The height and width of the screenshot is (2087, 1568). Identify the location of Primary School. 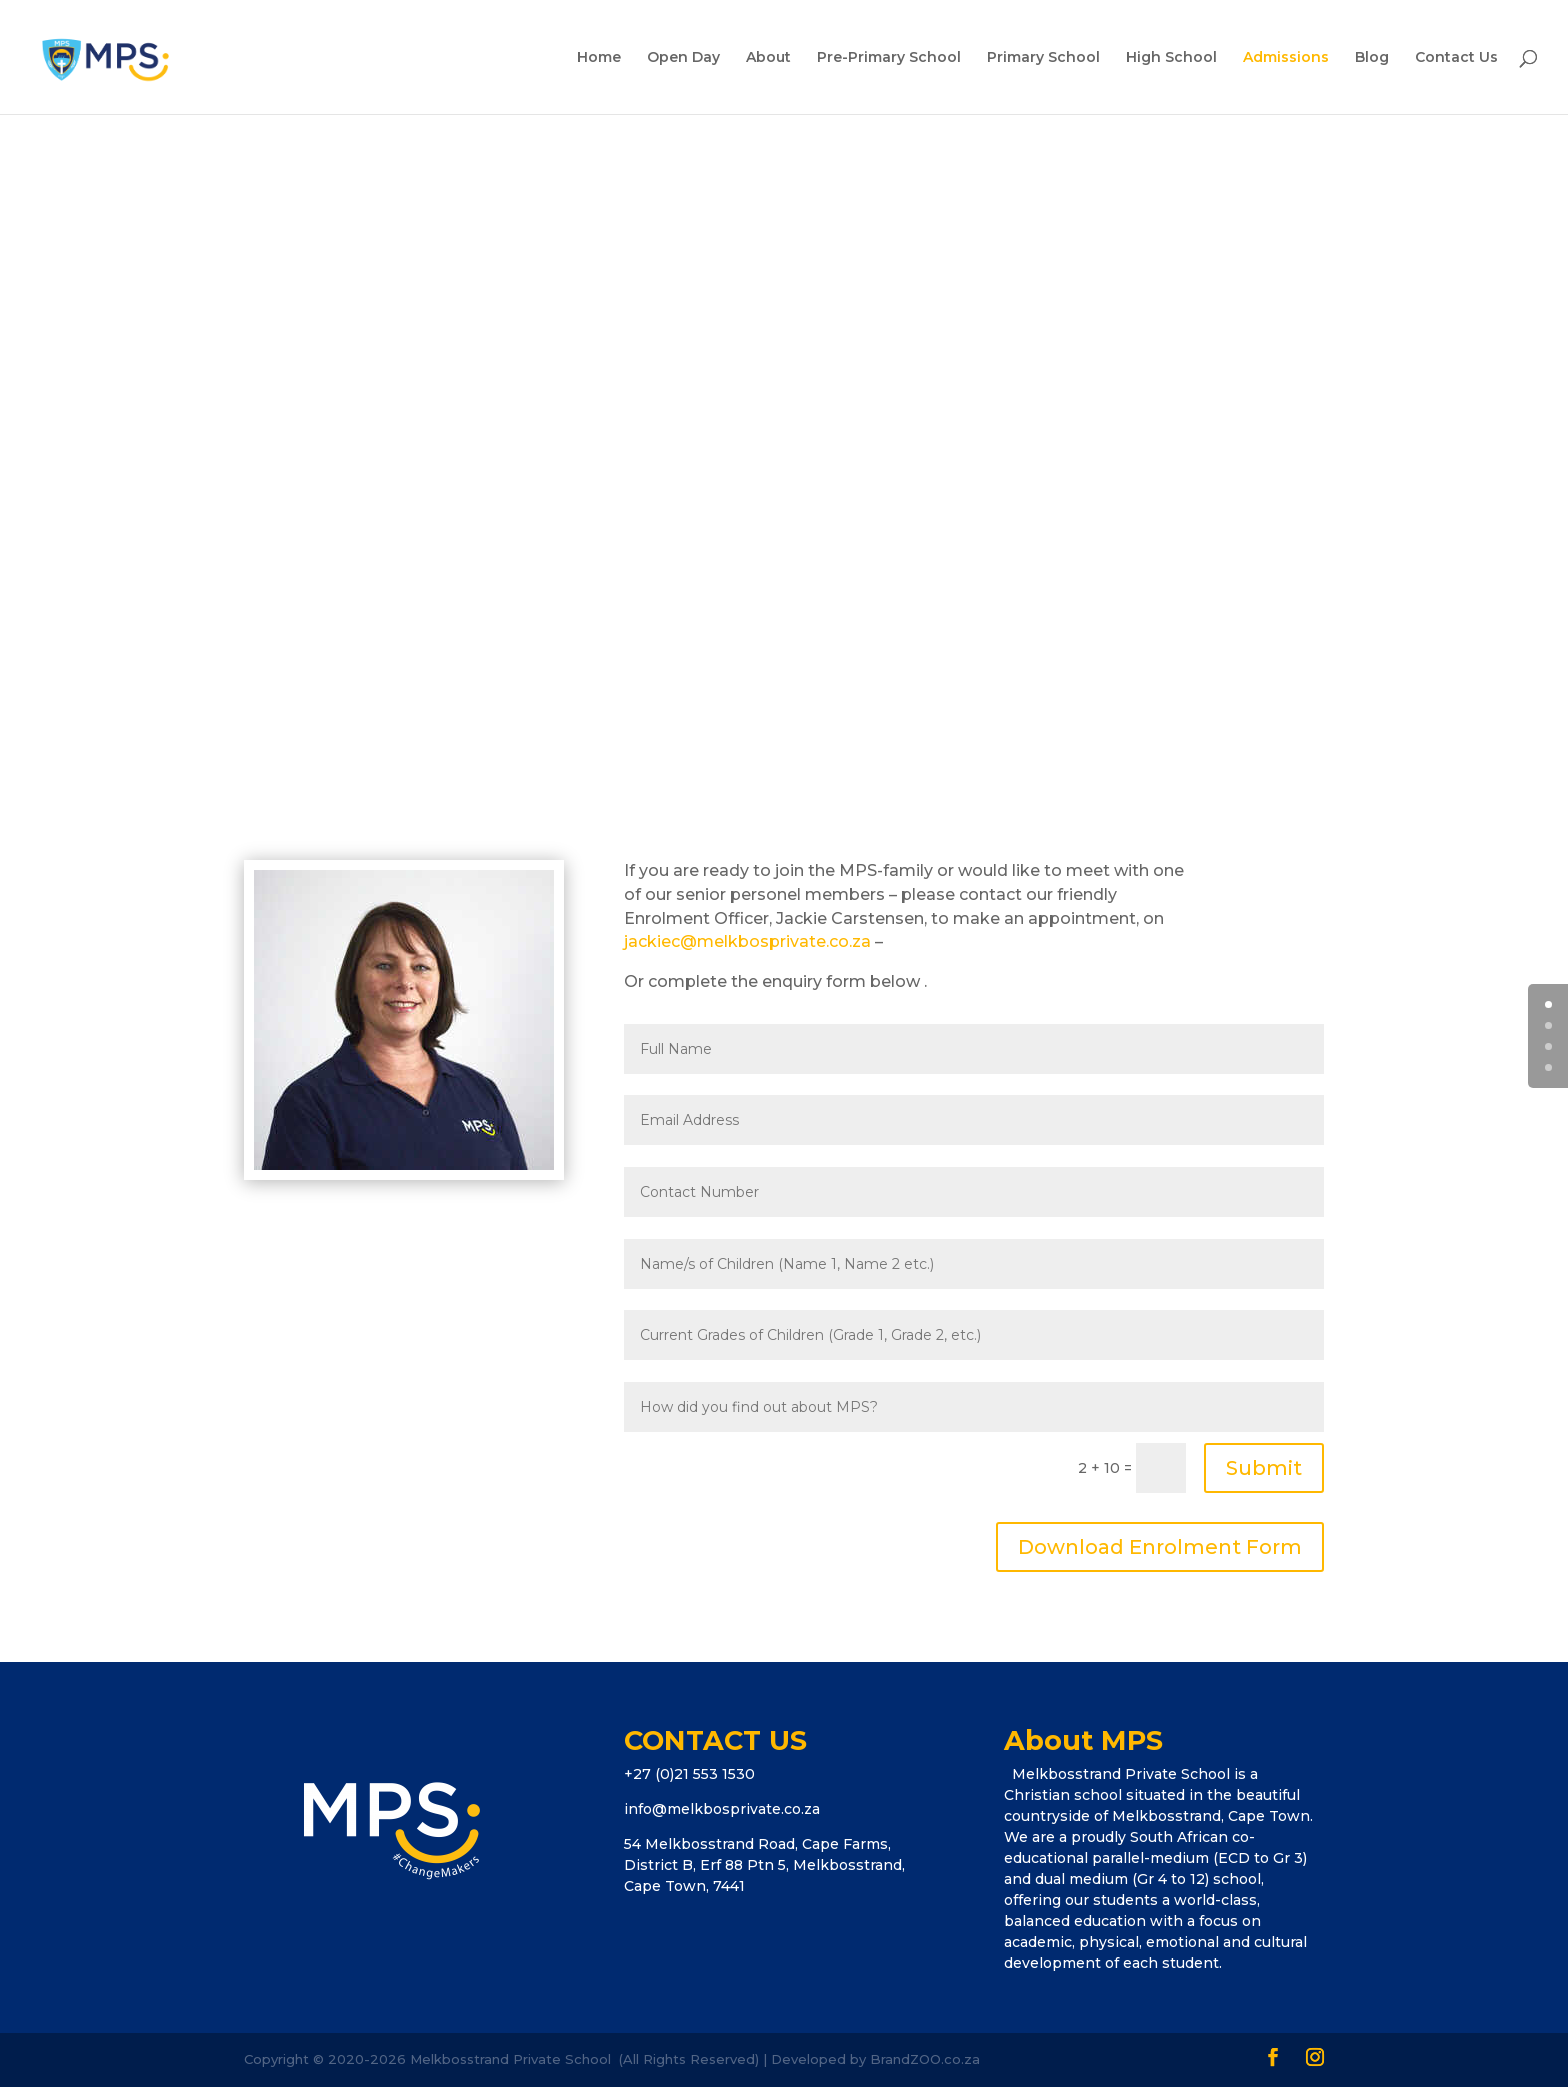
(1043, 58).